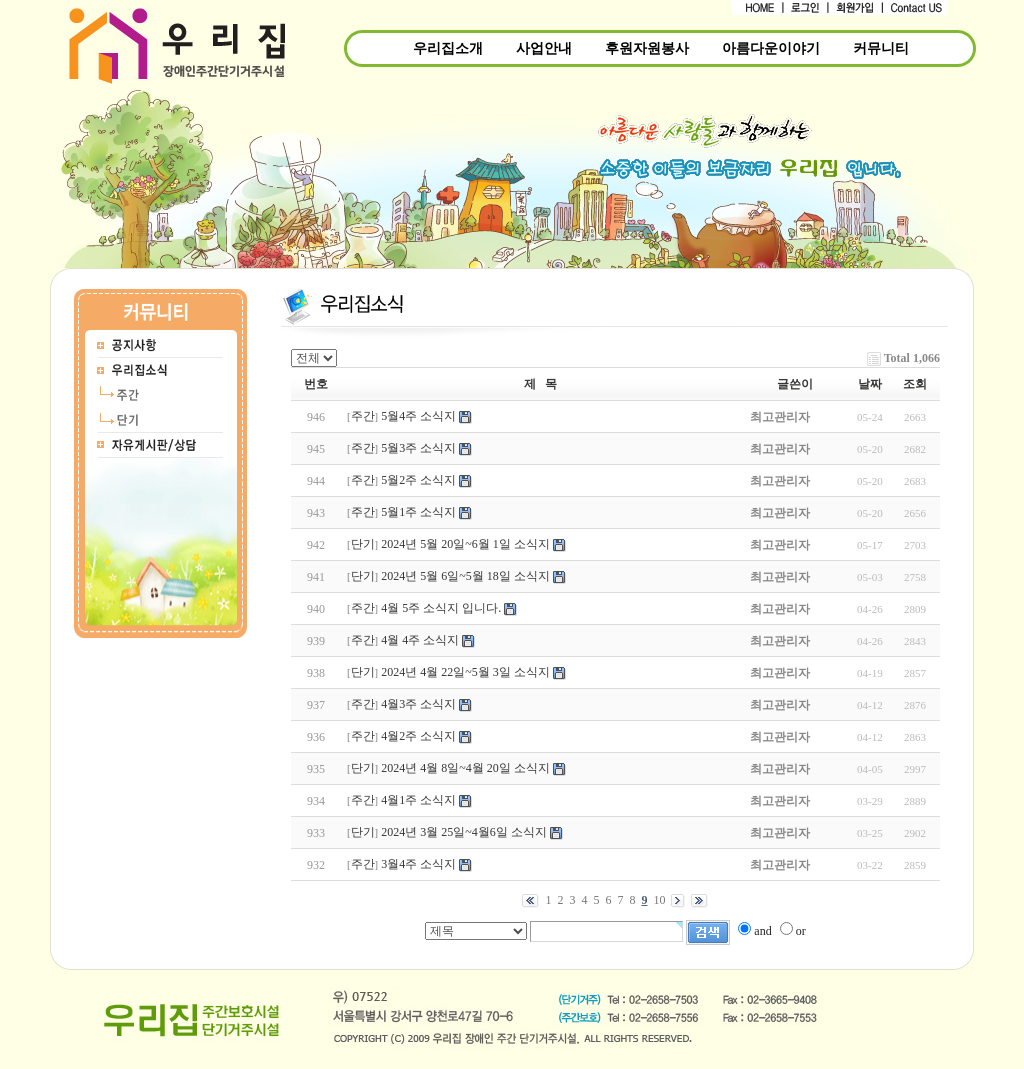  Describe the element at coordinates (771, 48) in the screenshot. I see `아름다운이야기` at that location.